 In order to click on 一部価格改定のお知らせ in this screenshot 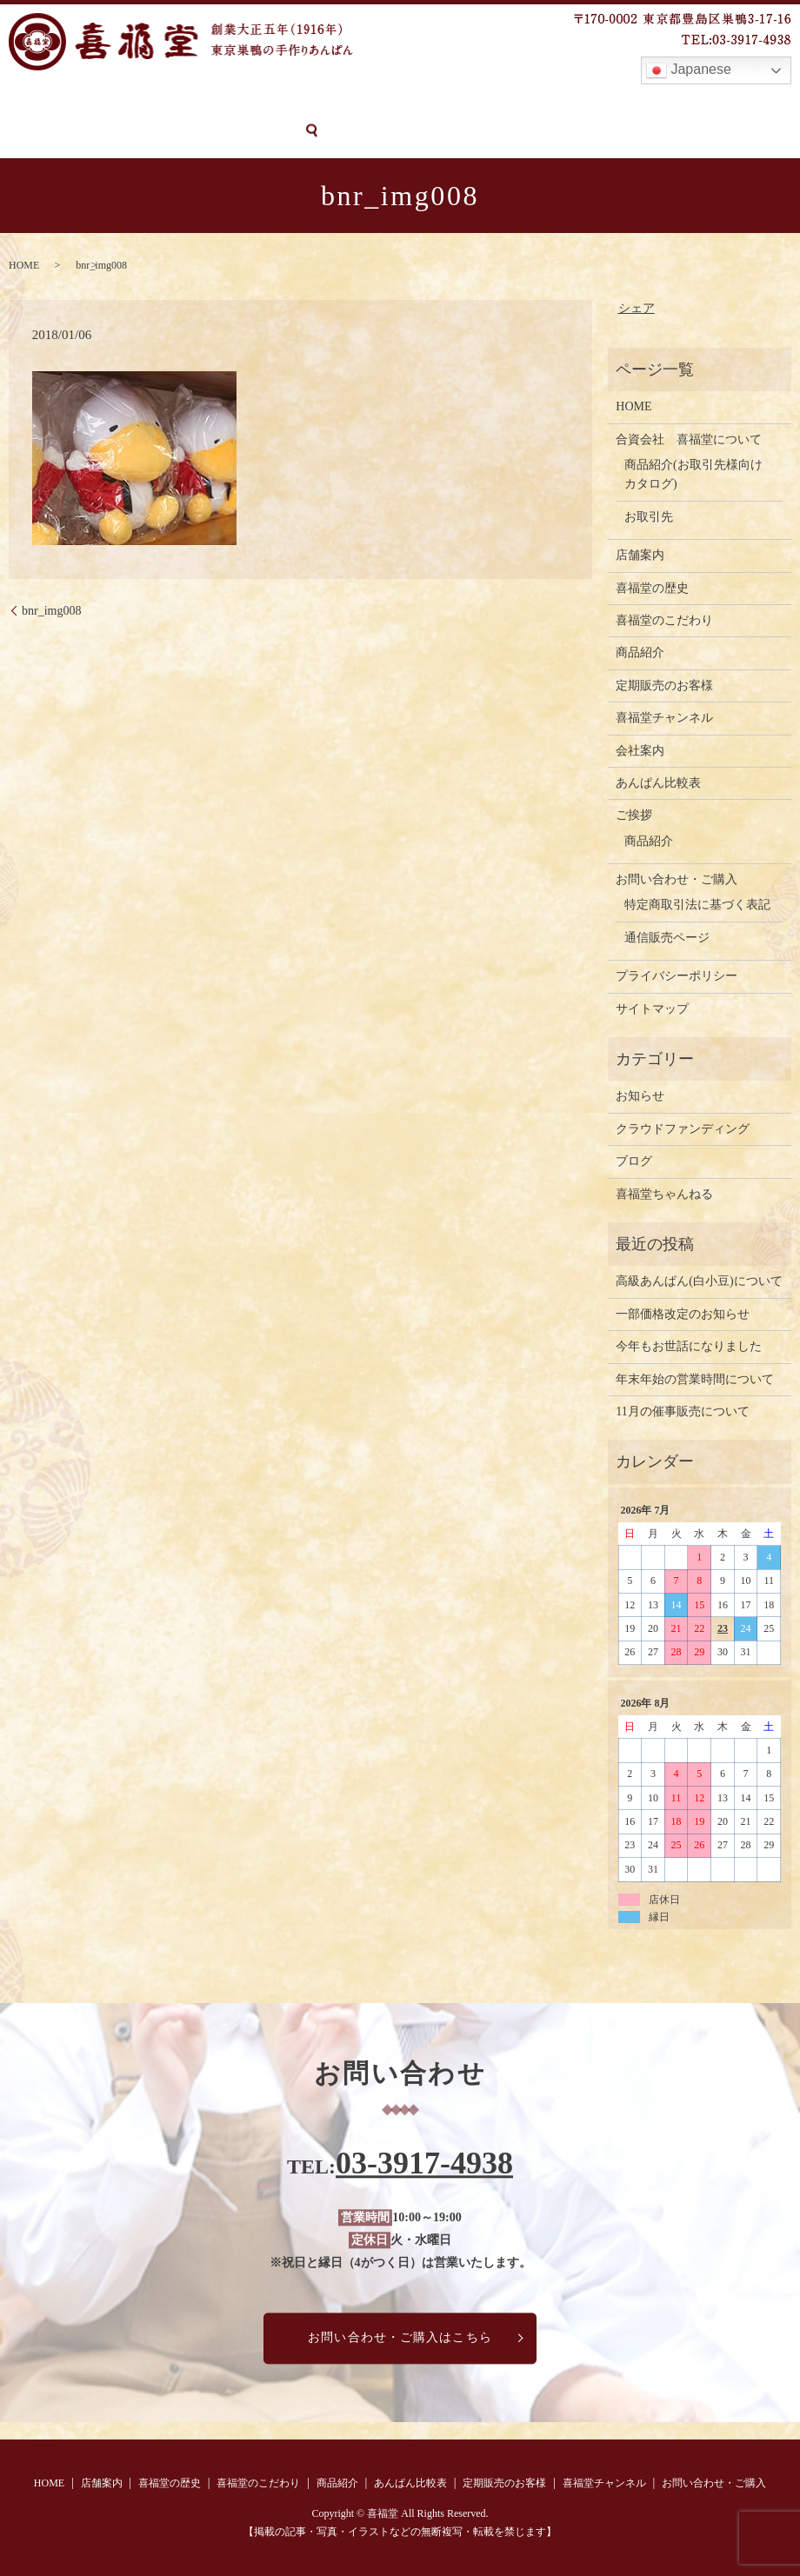, I will do `click(683, 1312)`.